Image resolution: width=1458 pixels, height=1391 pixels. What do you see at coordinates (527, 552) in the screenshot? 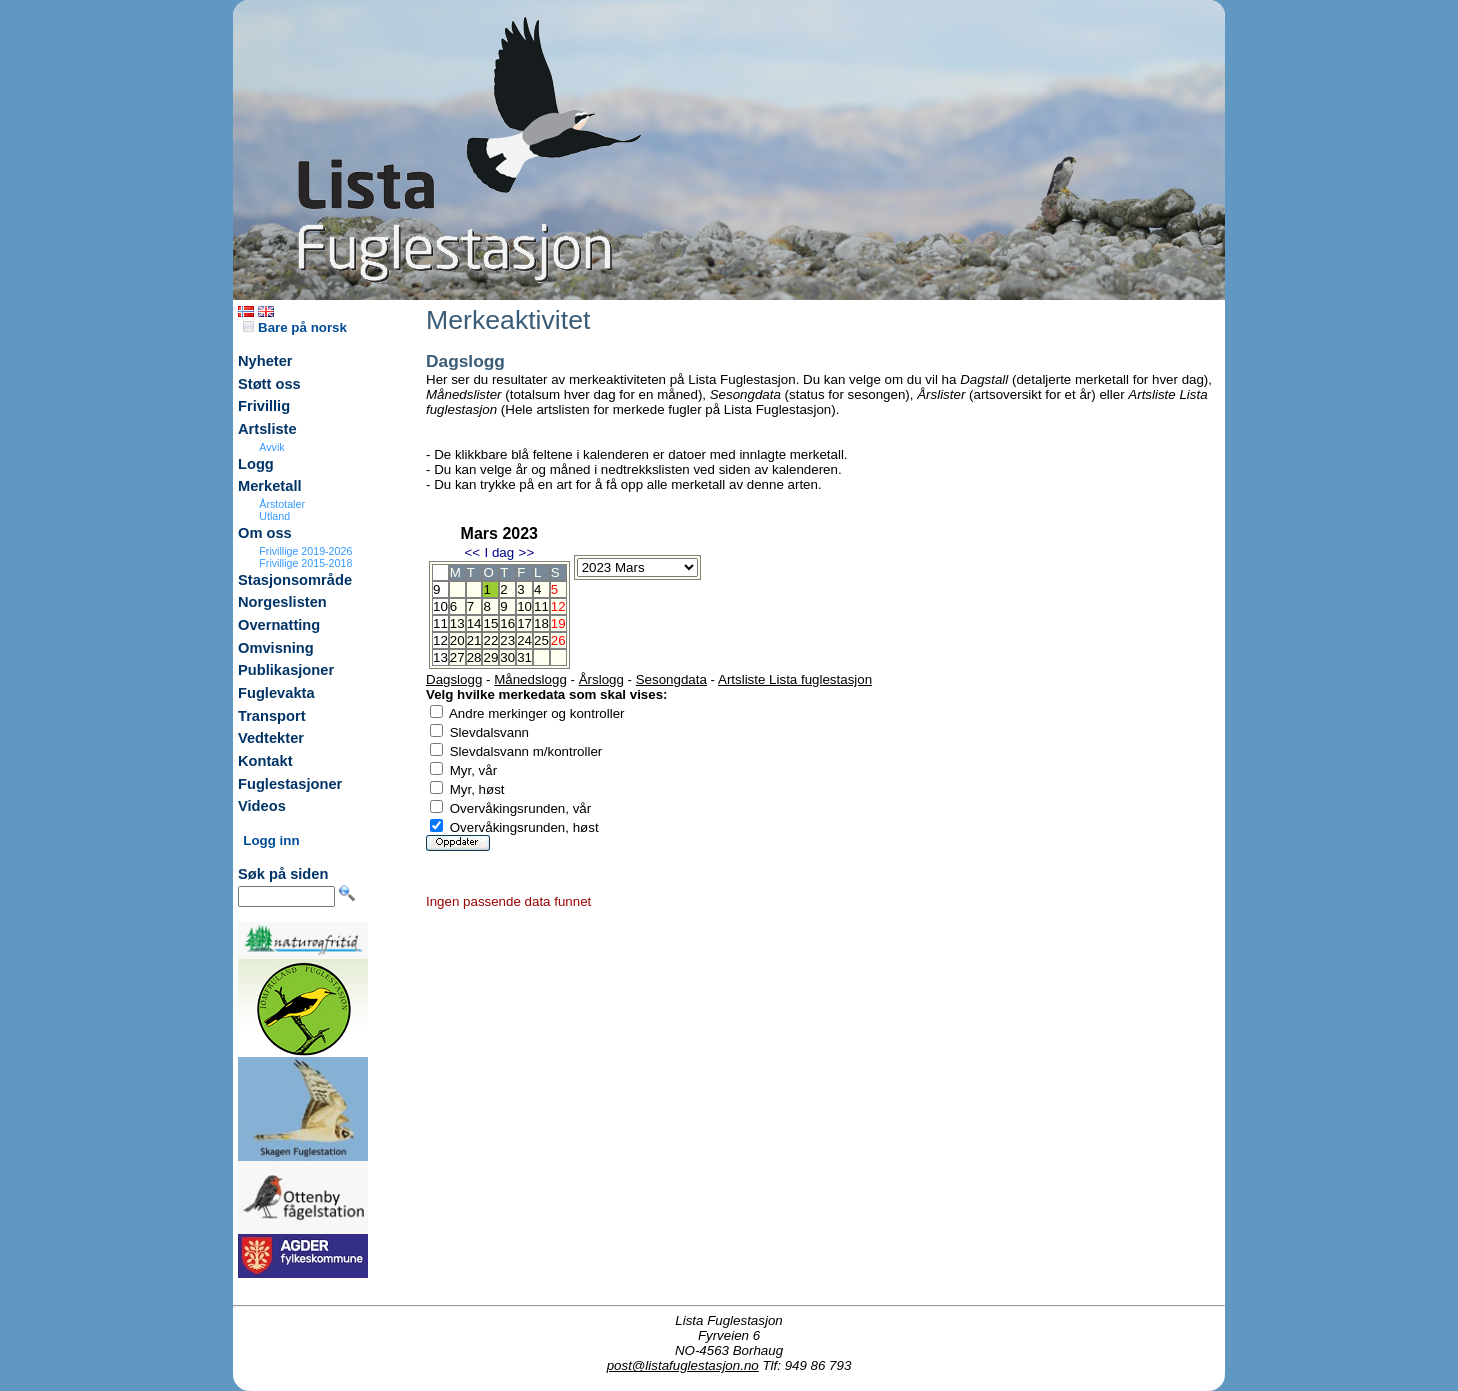
I see `>>` at bounding box center [527, 552].